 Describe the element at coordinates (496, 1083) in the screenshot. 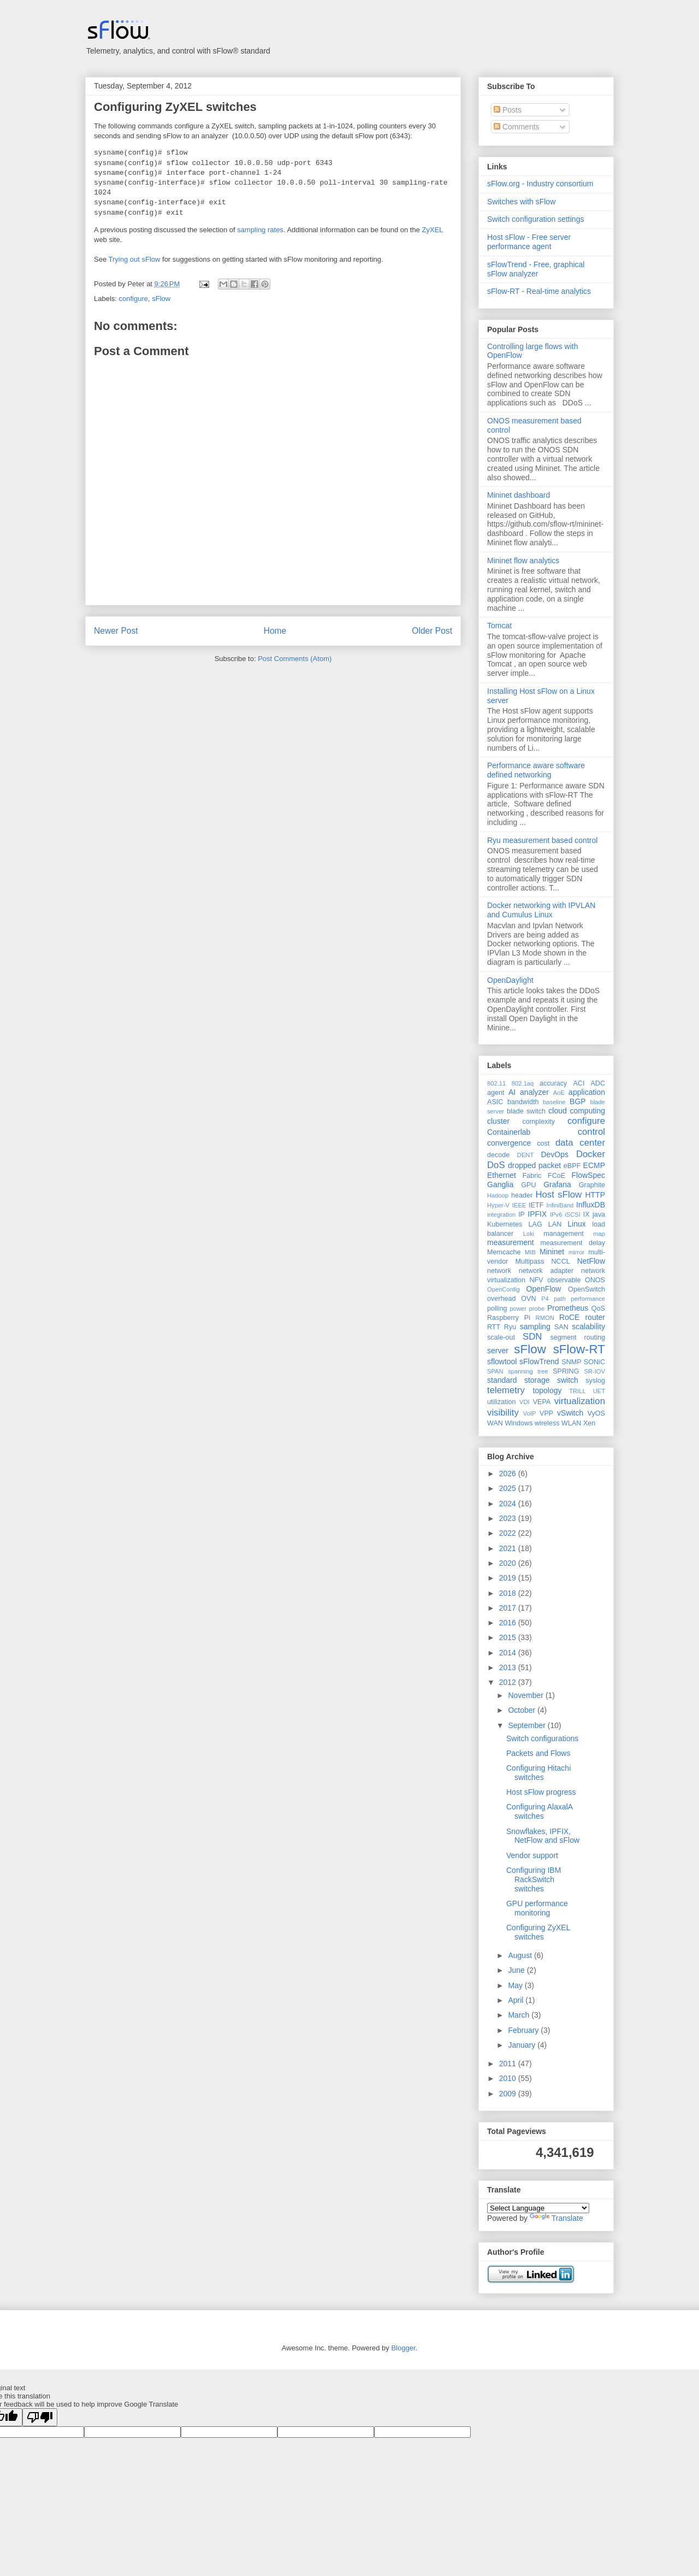

I see `802.11` at that location.